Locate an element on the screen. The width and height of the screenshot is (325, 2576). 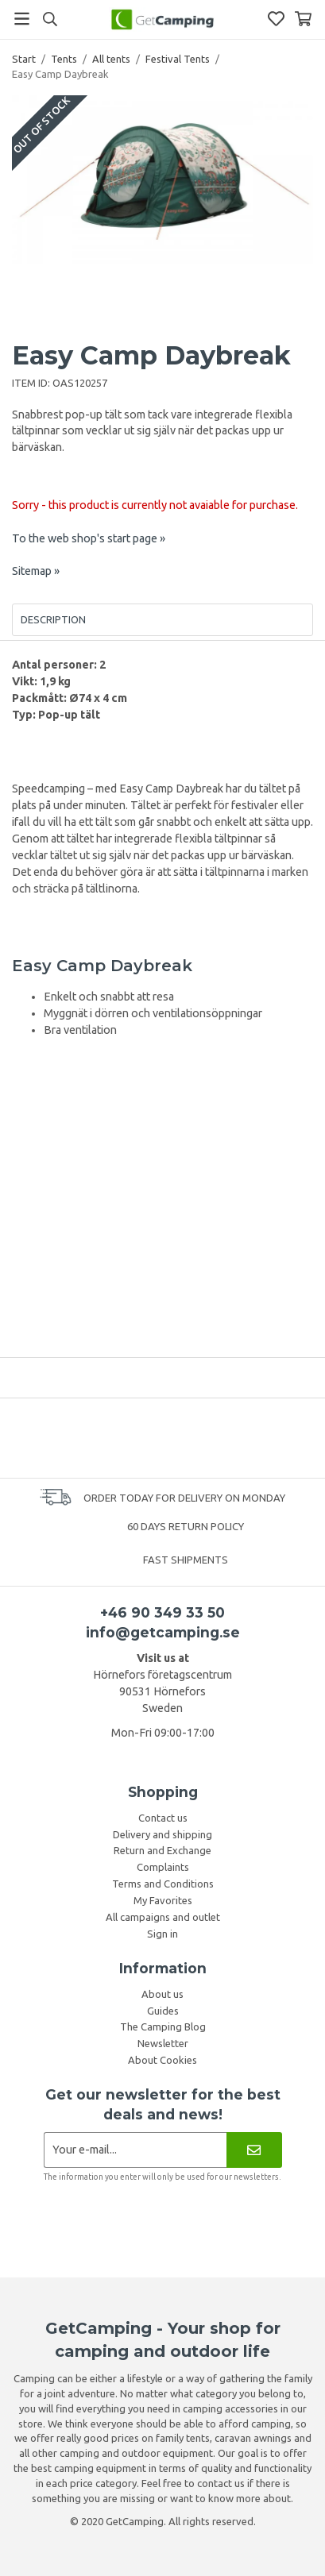
My Favorites is located at coordinates (162, 1900).